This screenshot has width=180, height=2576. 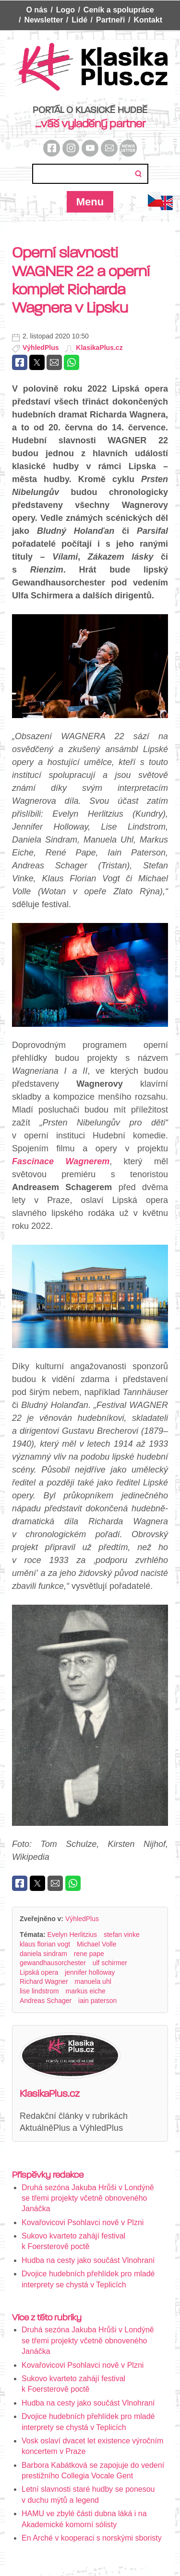 I want to click on Druhá sezóna Jakuba Hrůši v Londýně se třemi projekty včetně obnoveného Janáčka, so click(x=88, y=2198).